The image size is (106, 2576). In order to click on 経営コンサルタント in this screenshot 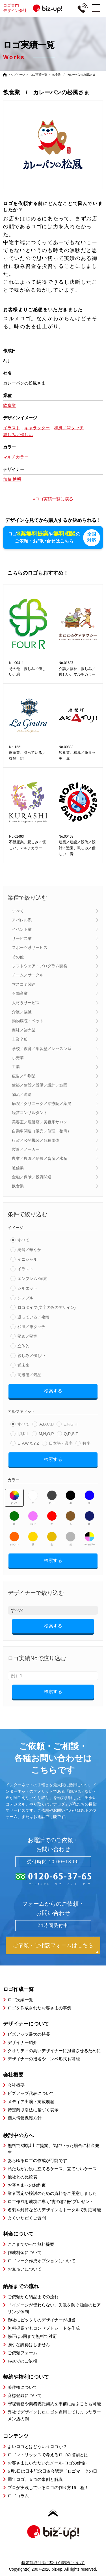, I will do `click(29, 1112)`.